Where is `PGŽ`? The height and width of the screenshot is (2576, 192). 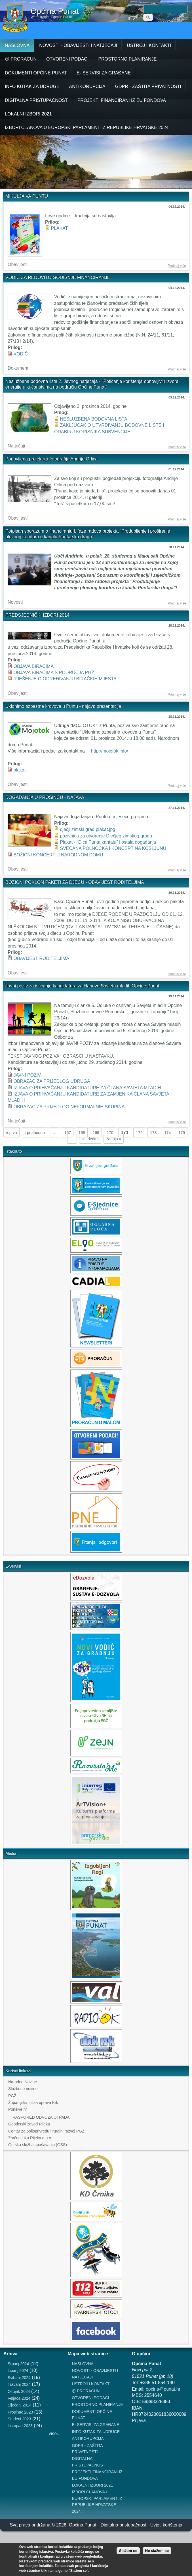 PGŽ is located at coordinates (12, 2095).